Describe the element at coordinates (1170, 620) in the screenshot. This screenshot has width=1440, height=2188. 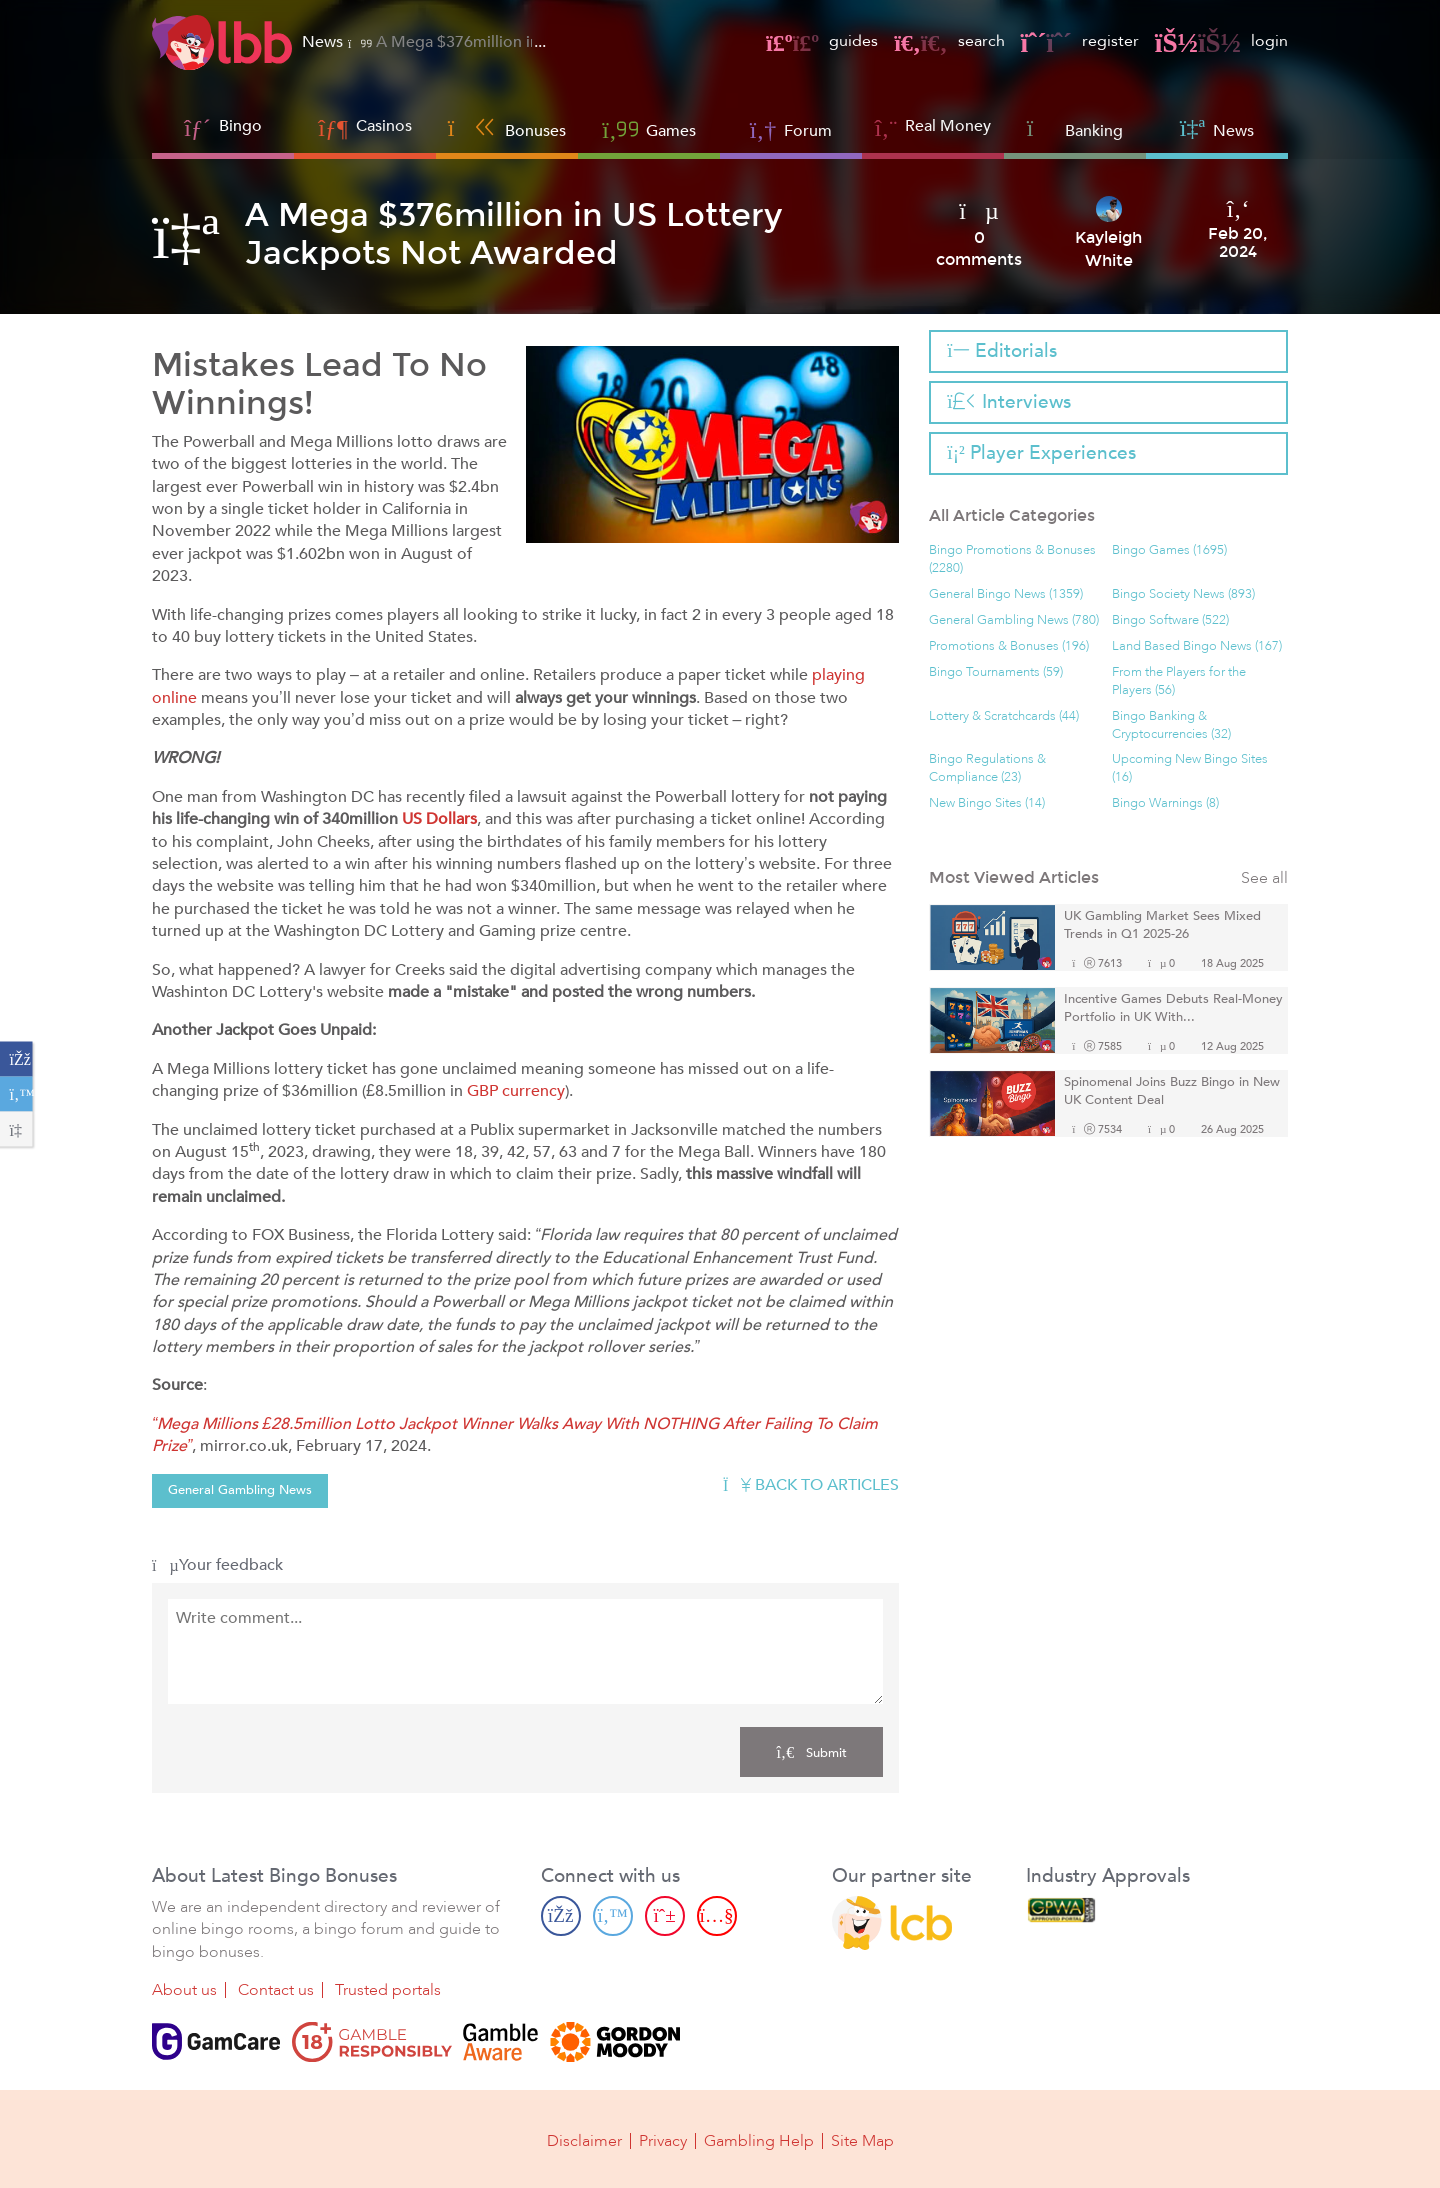
I see `Bingo Software (522)` at that location.